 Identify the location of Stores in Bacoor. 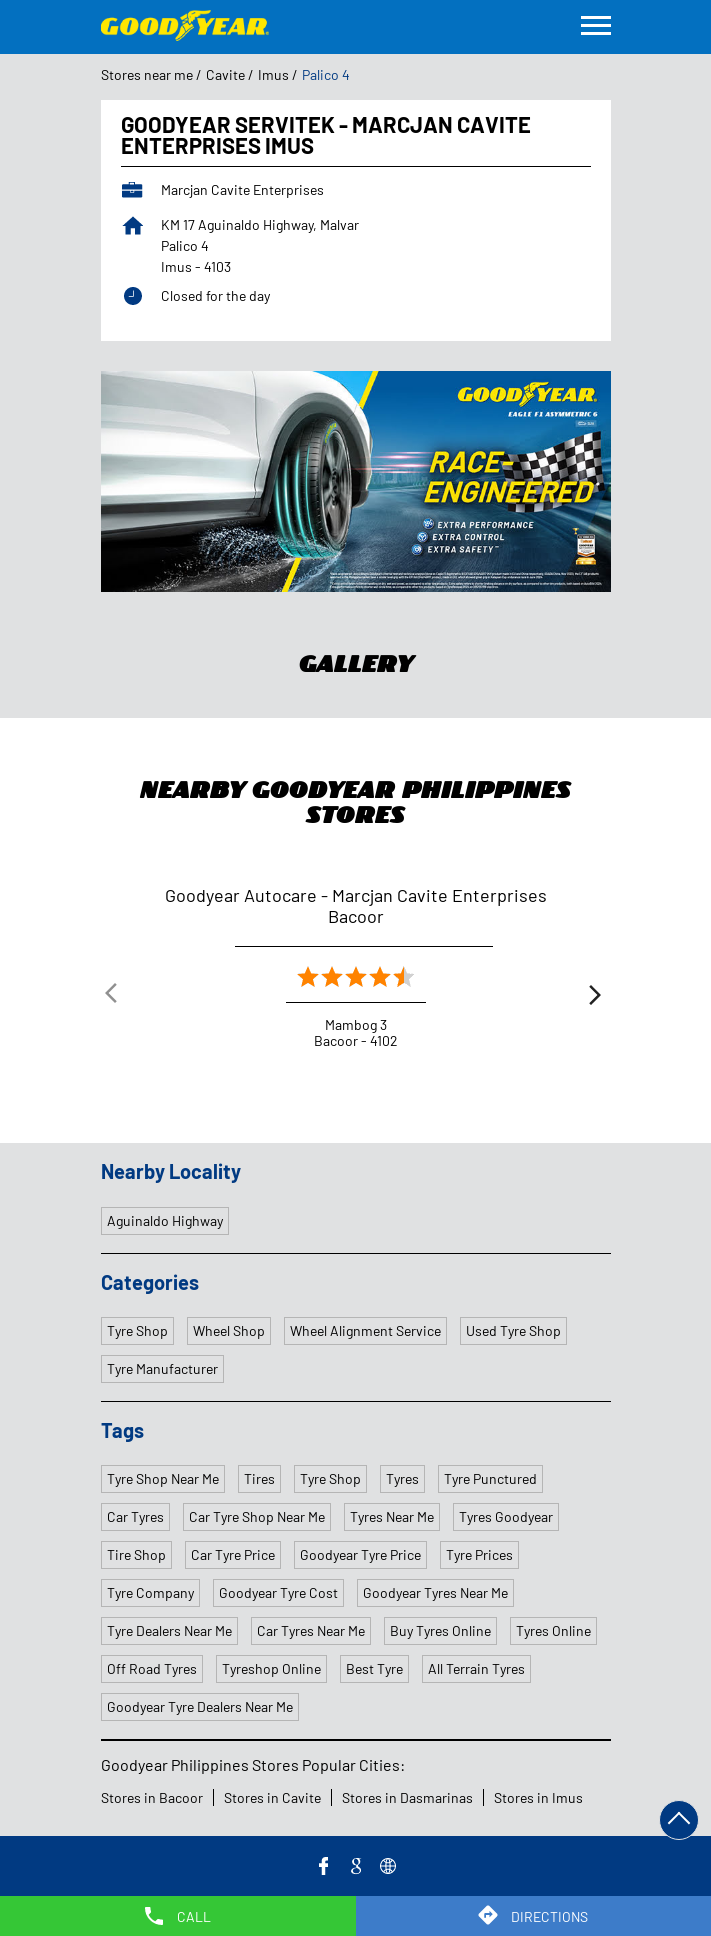
(152, 1797).